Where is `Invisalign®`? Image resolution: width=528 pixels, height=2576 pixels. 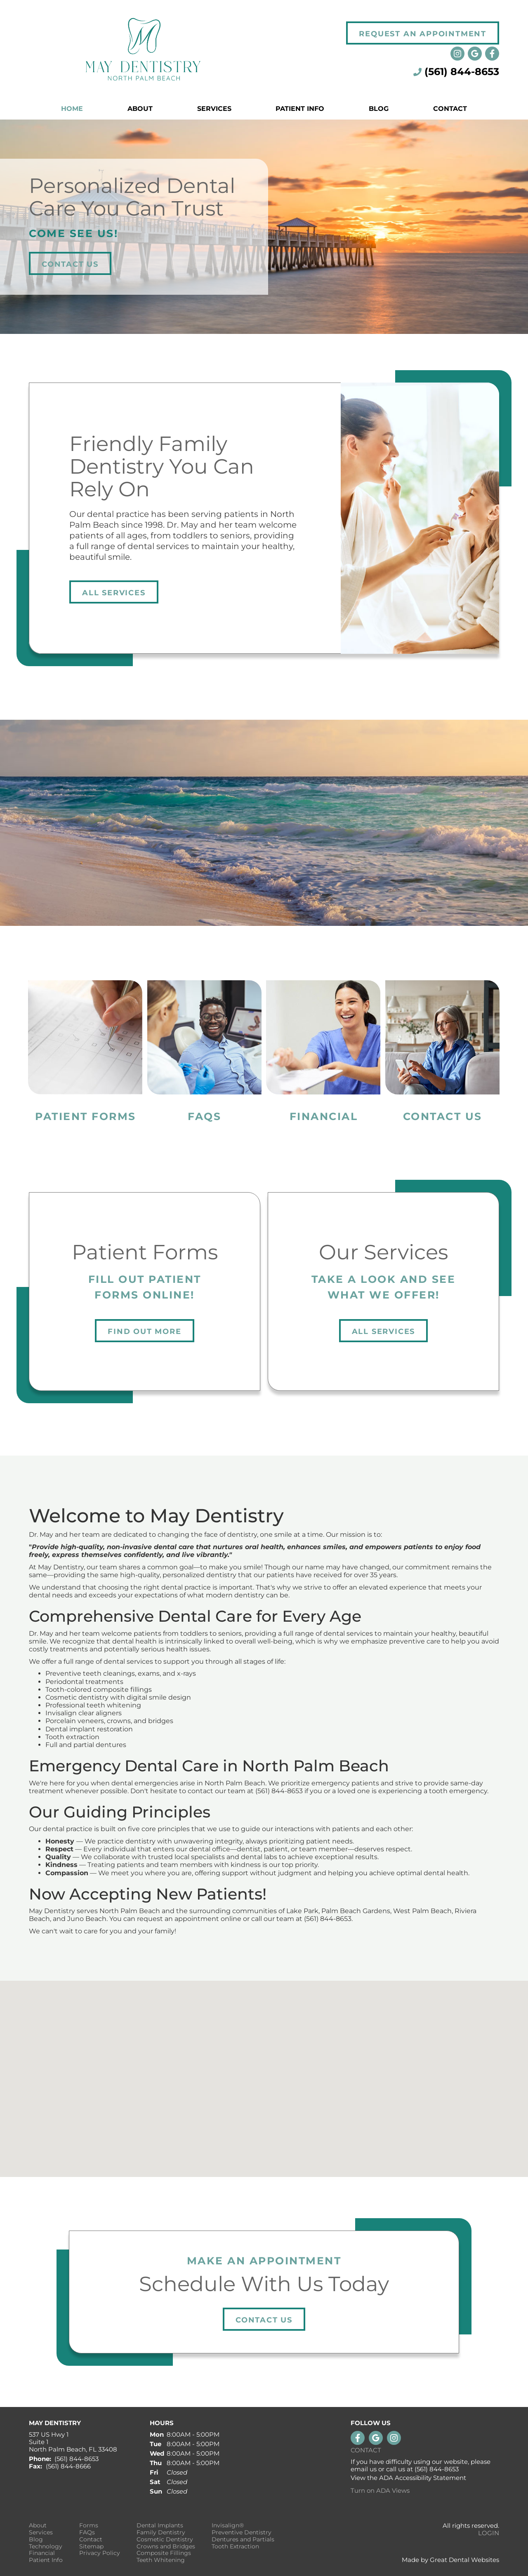 Invisalign® is located at coordinates (228, 2525).